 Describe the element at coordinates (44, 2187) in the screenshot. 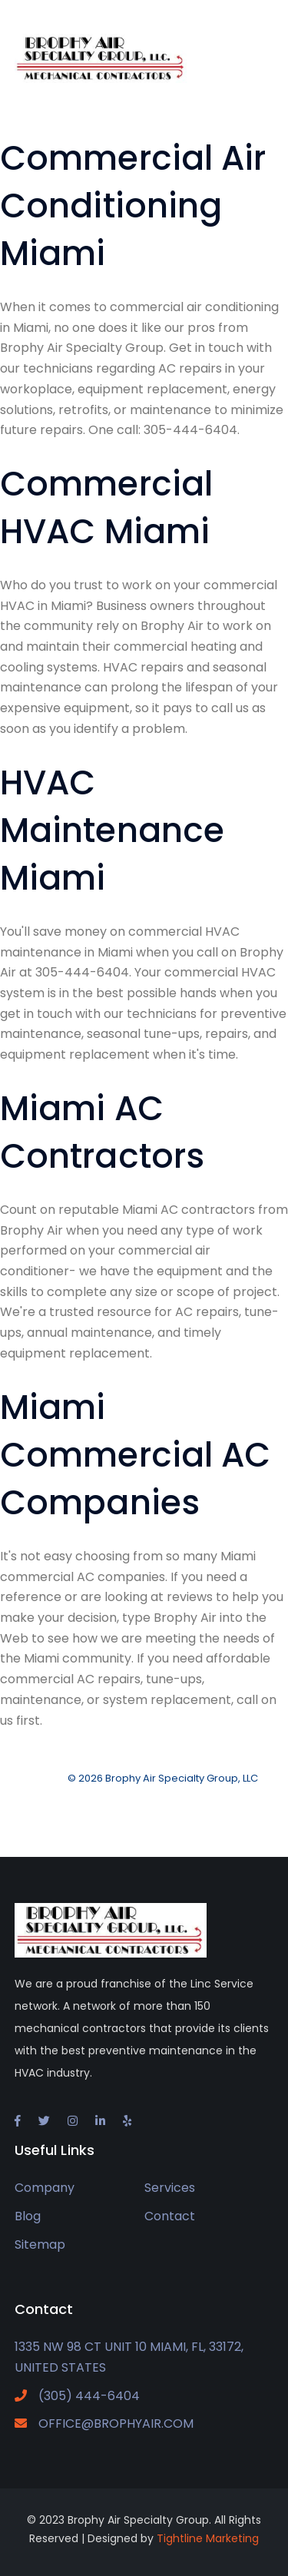

I see `Company` at that location.